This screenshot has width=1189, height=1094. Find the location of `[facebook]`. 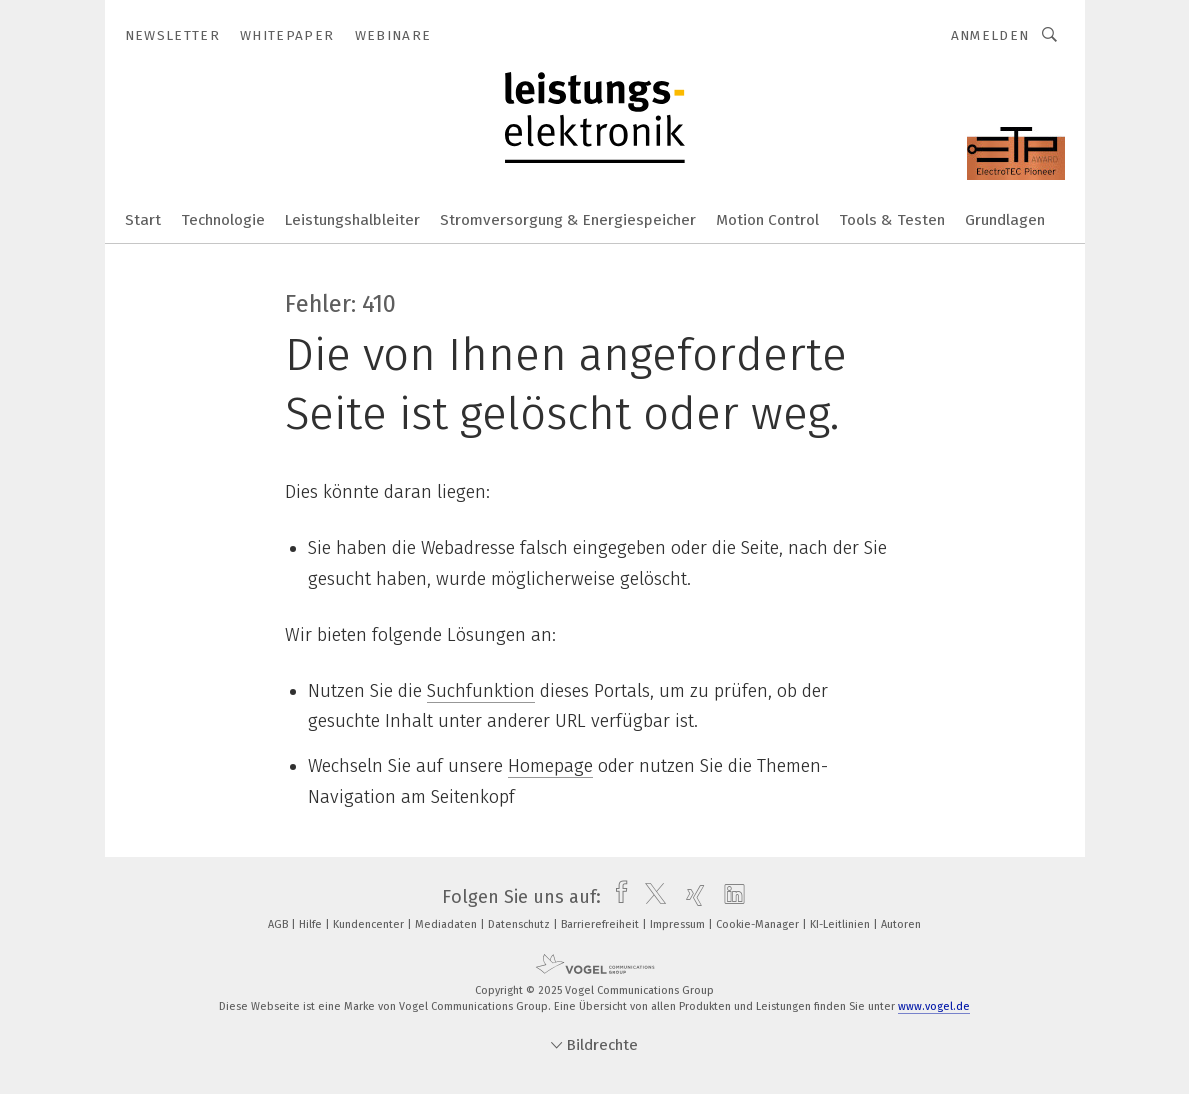

[facebook] is located at coordinates (616, 897).